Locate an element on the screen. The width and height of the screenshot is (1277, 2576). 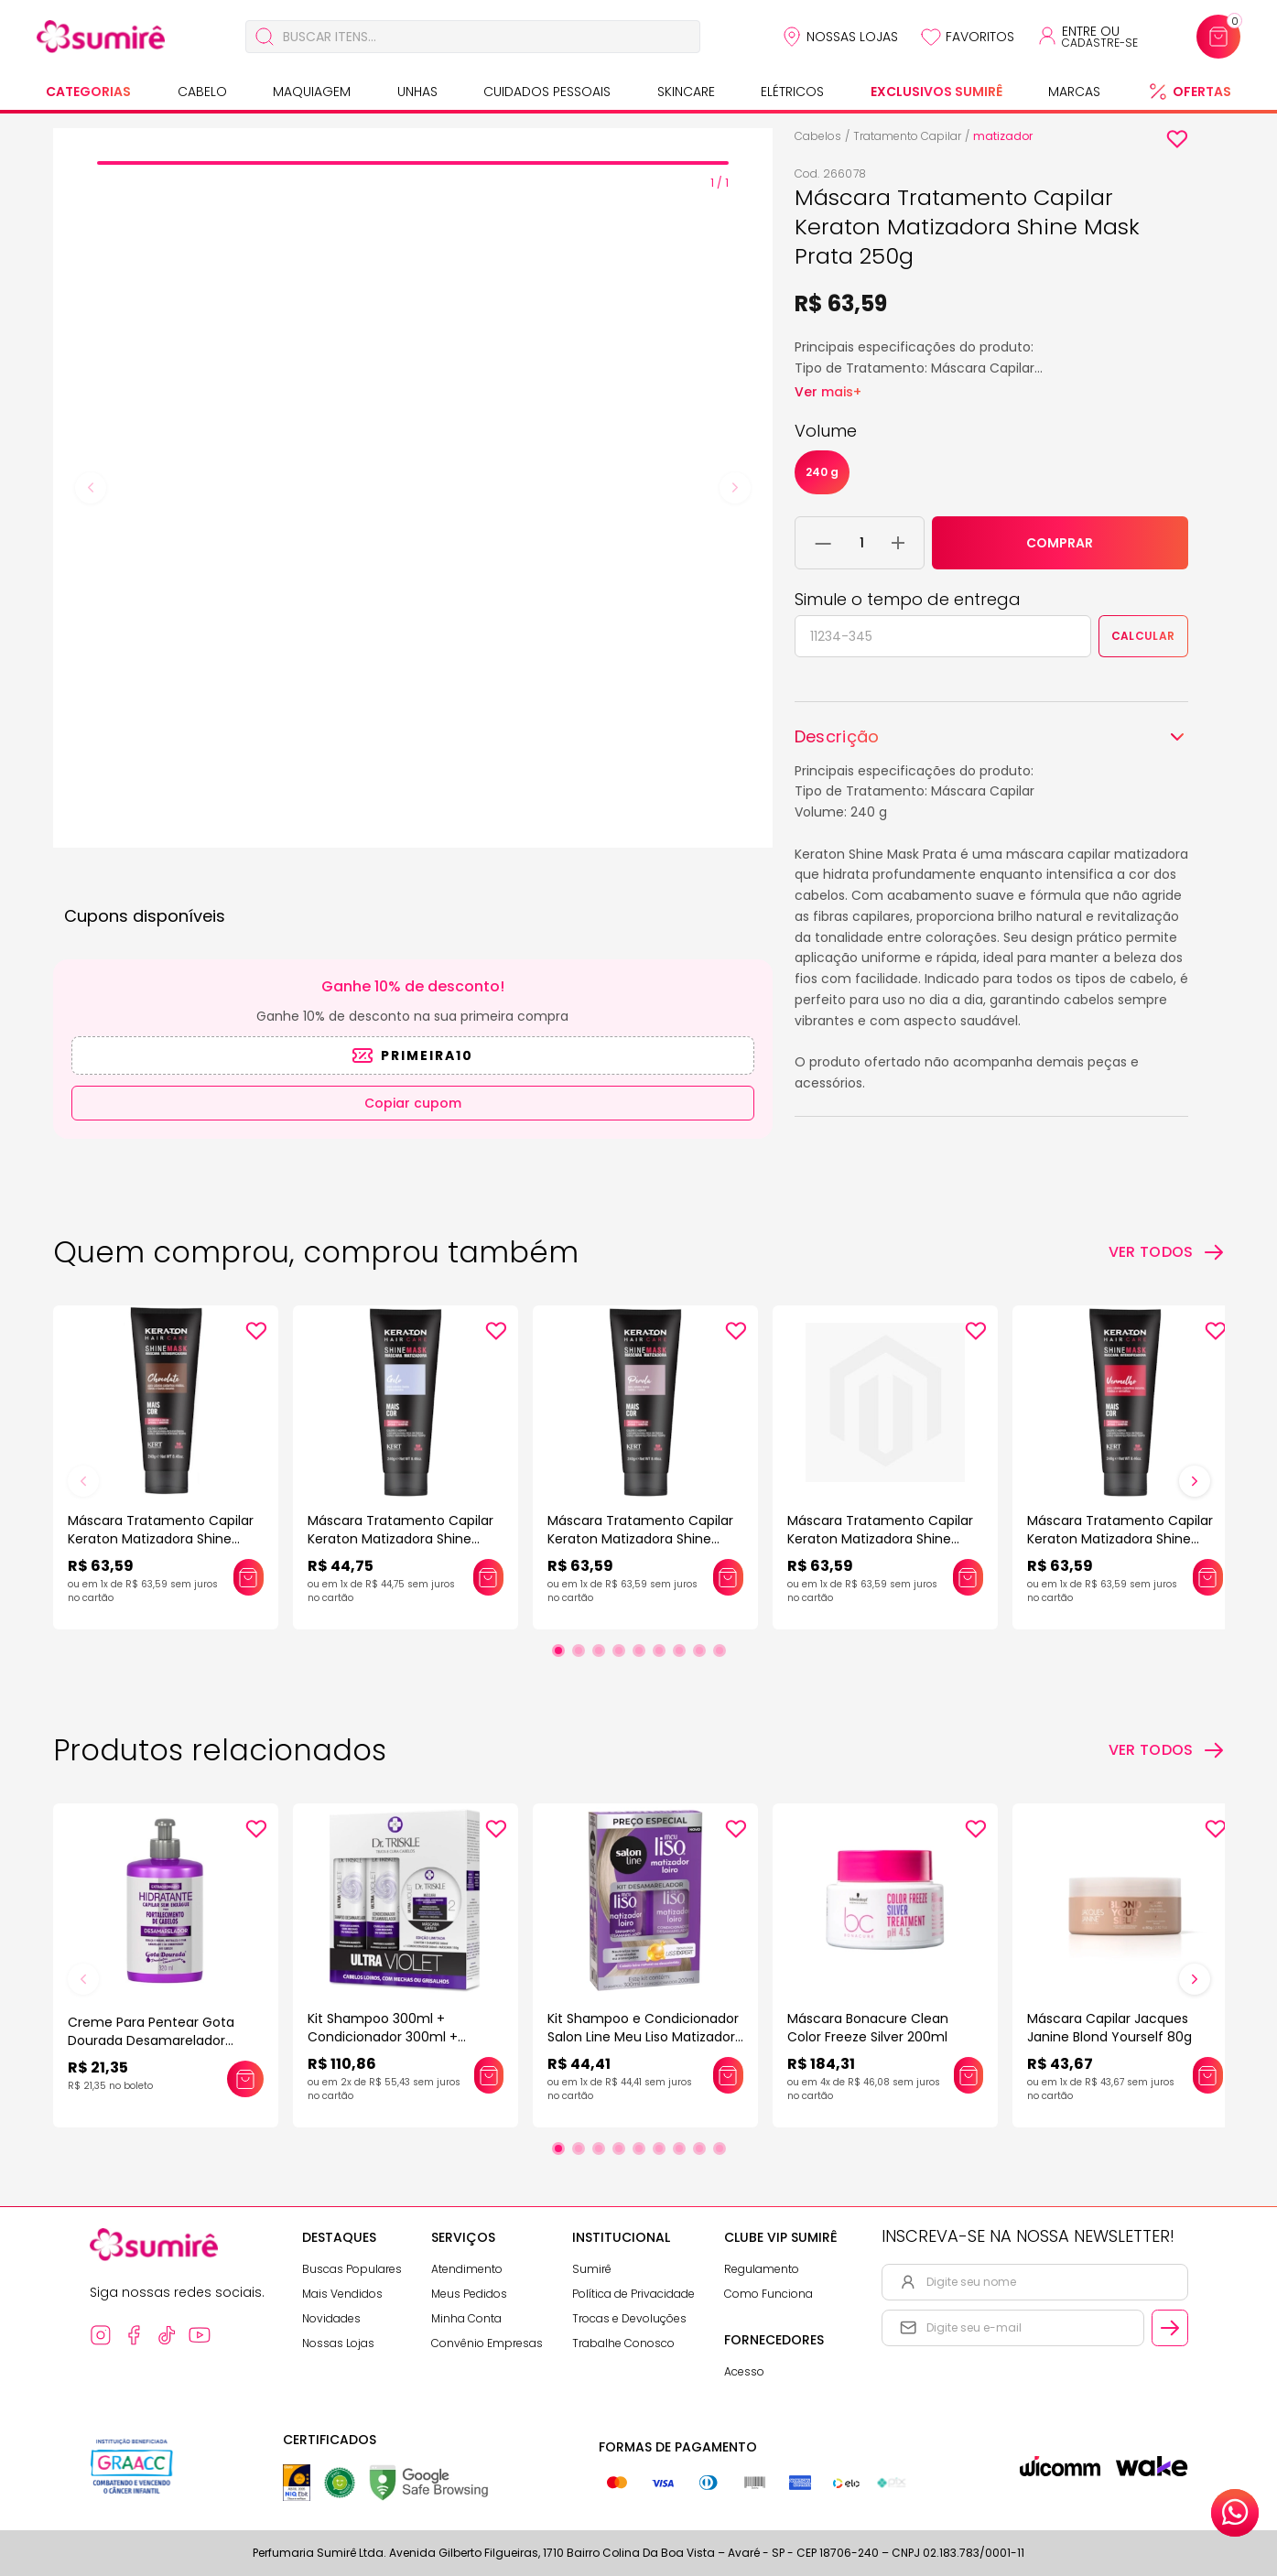
[Adicionar este produto ao carrinho: Máscara Bonacure Clean Color Freeze Silver 200ml] is located at coordinates (968, 2075).